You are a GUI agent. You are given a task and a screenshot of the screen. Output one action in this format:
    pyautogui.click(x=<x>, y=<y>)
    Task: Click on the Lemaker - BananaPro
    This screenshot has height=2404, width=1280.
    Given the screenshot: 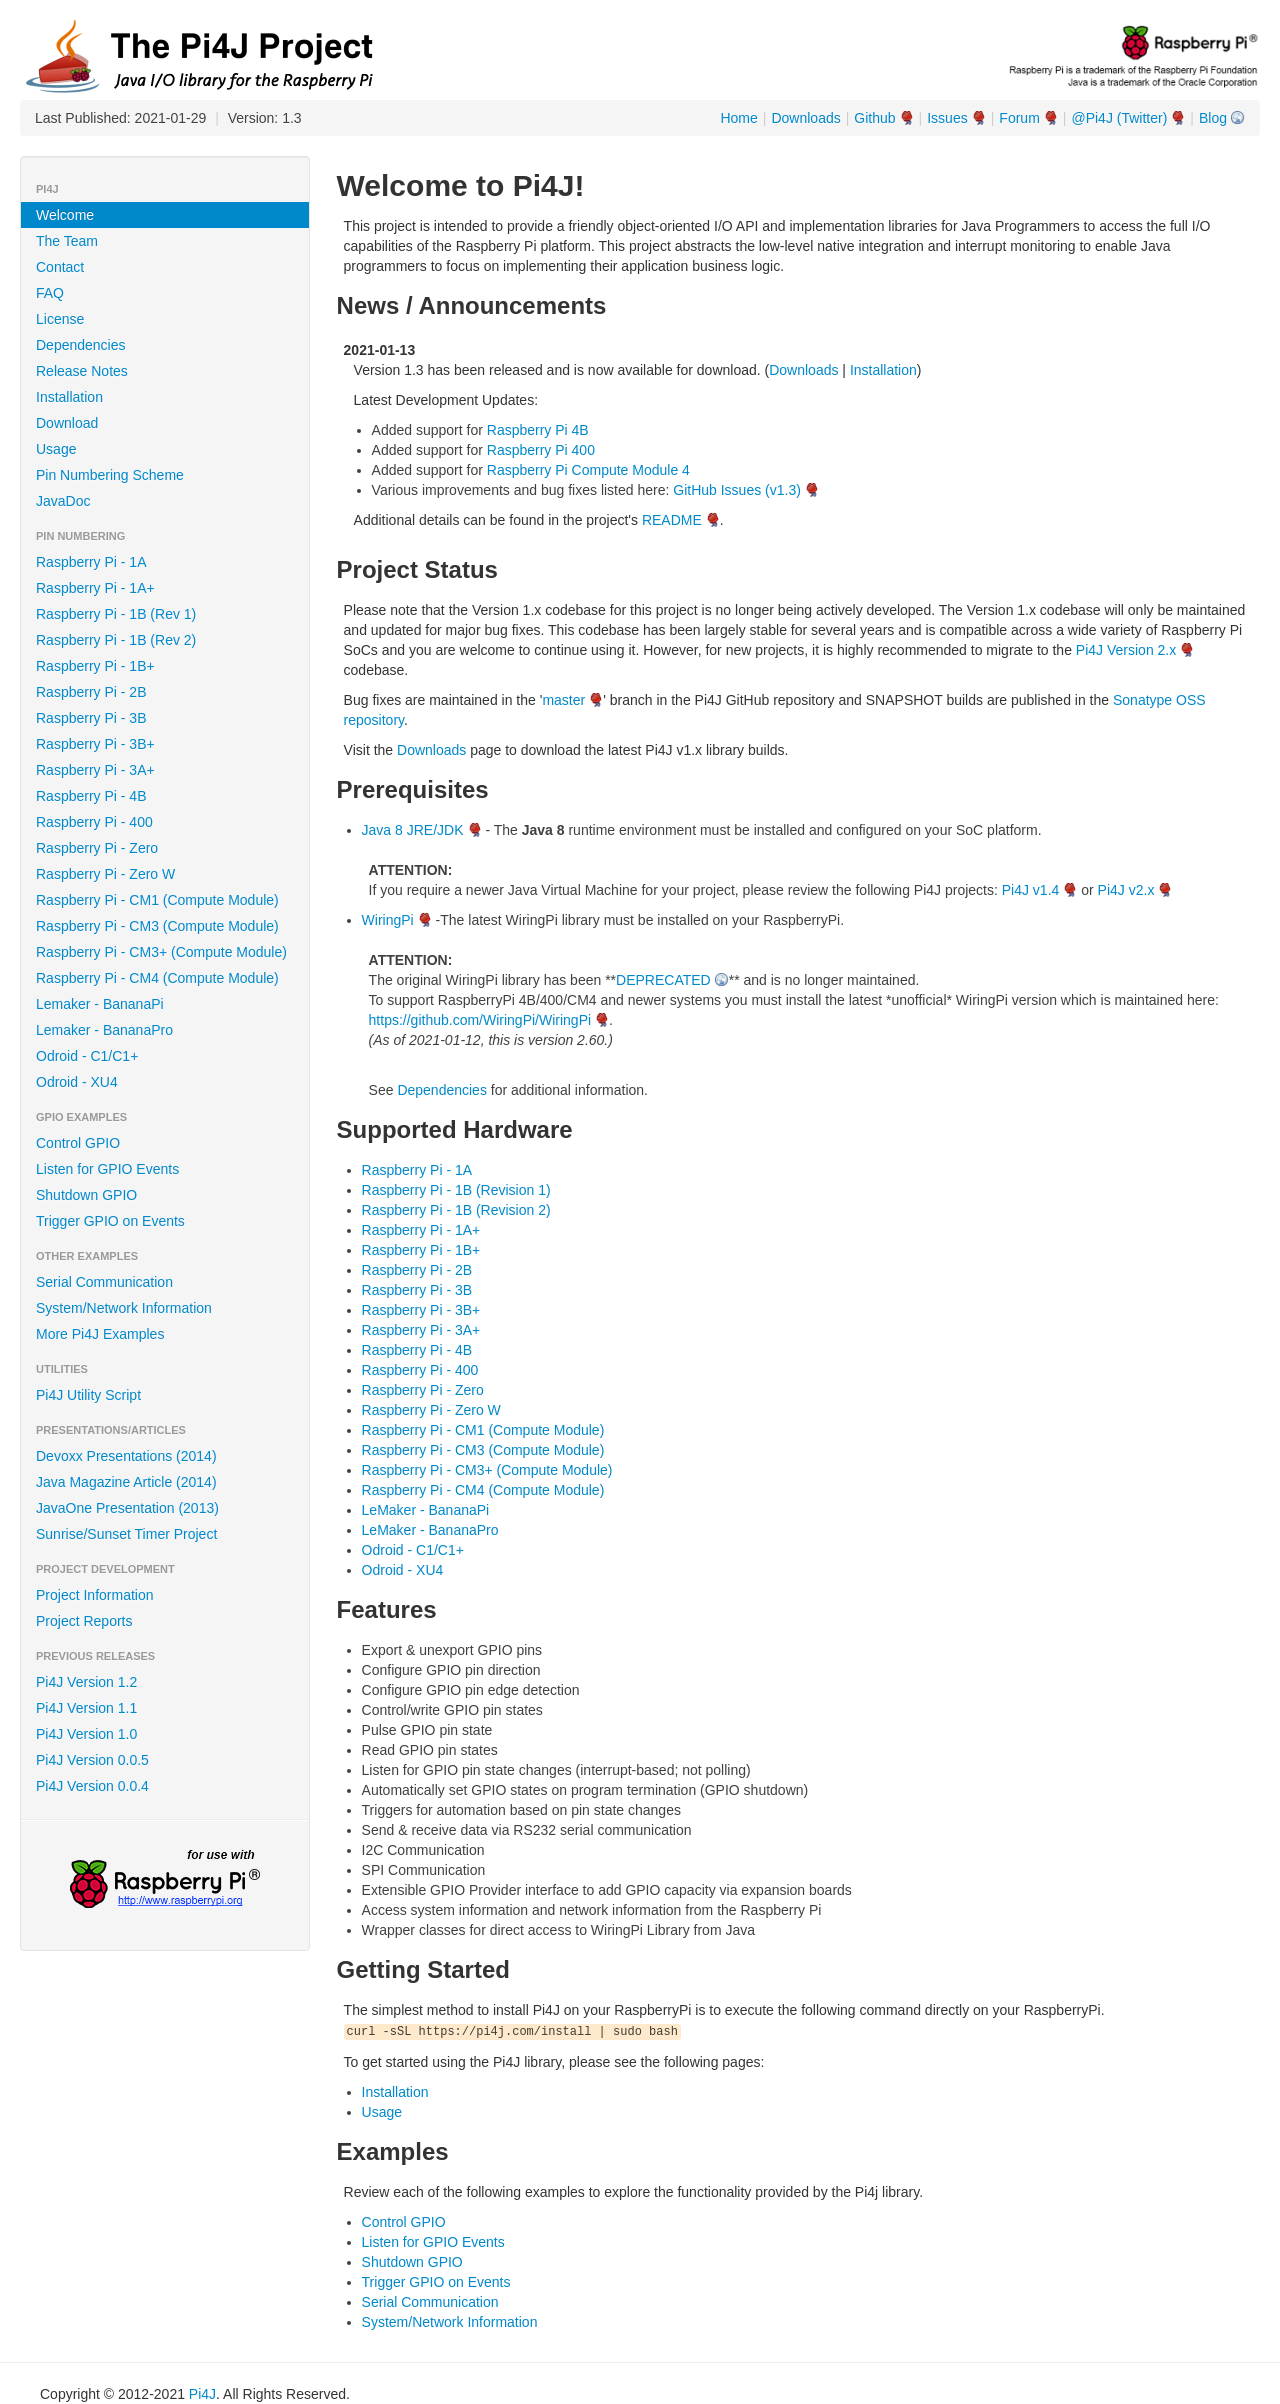 What is the action you would take?
    pyautogui.click(x=104, y=1030)
    